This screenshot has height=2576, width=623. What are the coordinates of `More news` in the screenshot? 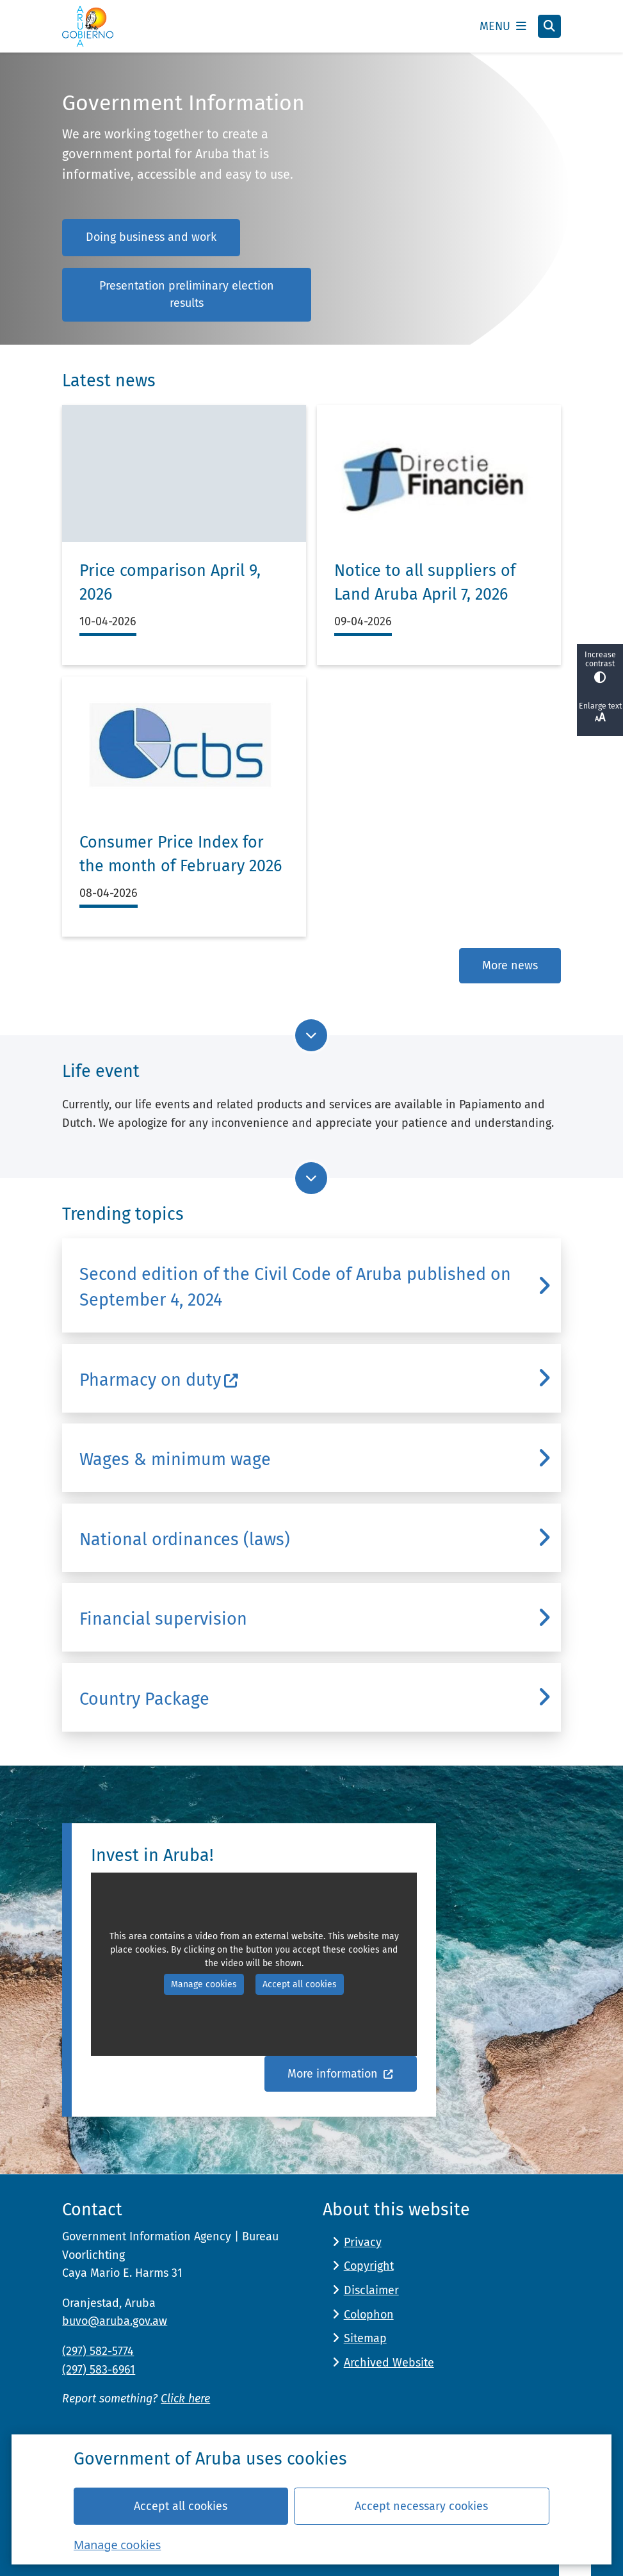 It's located at (510, 965).